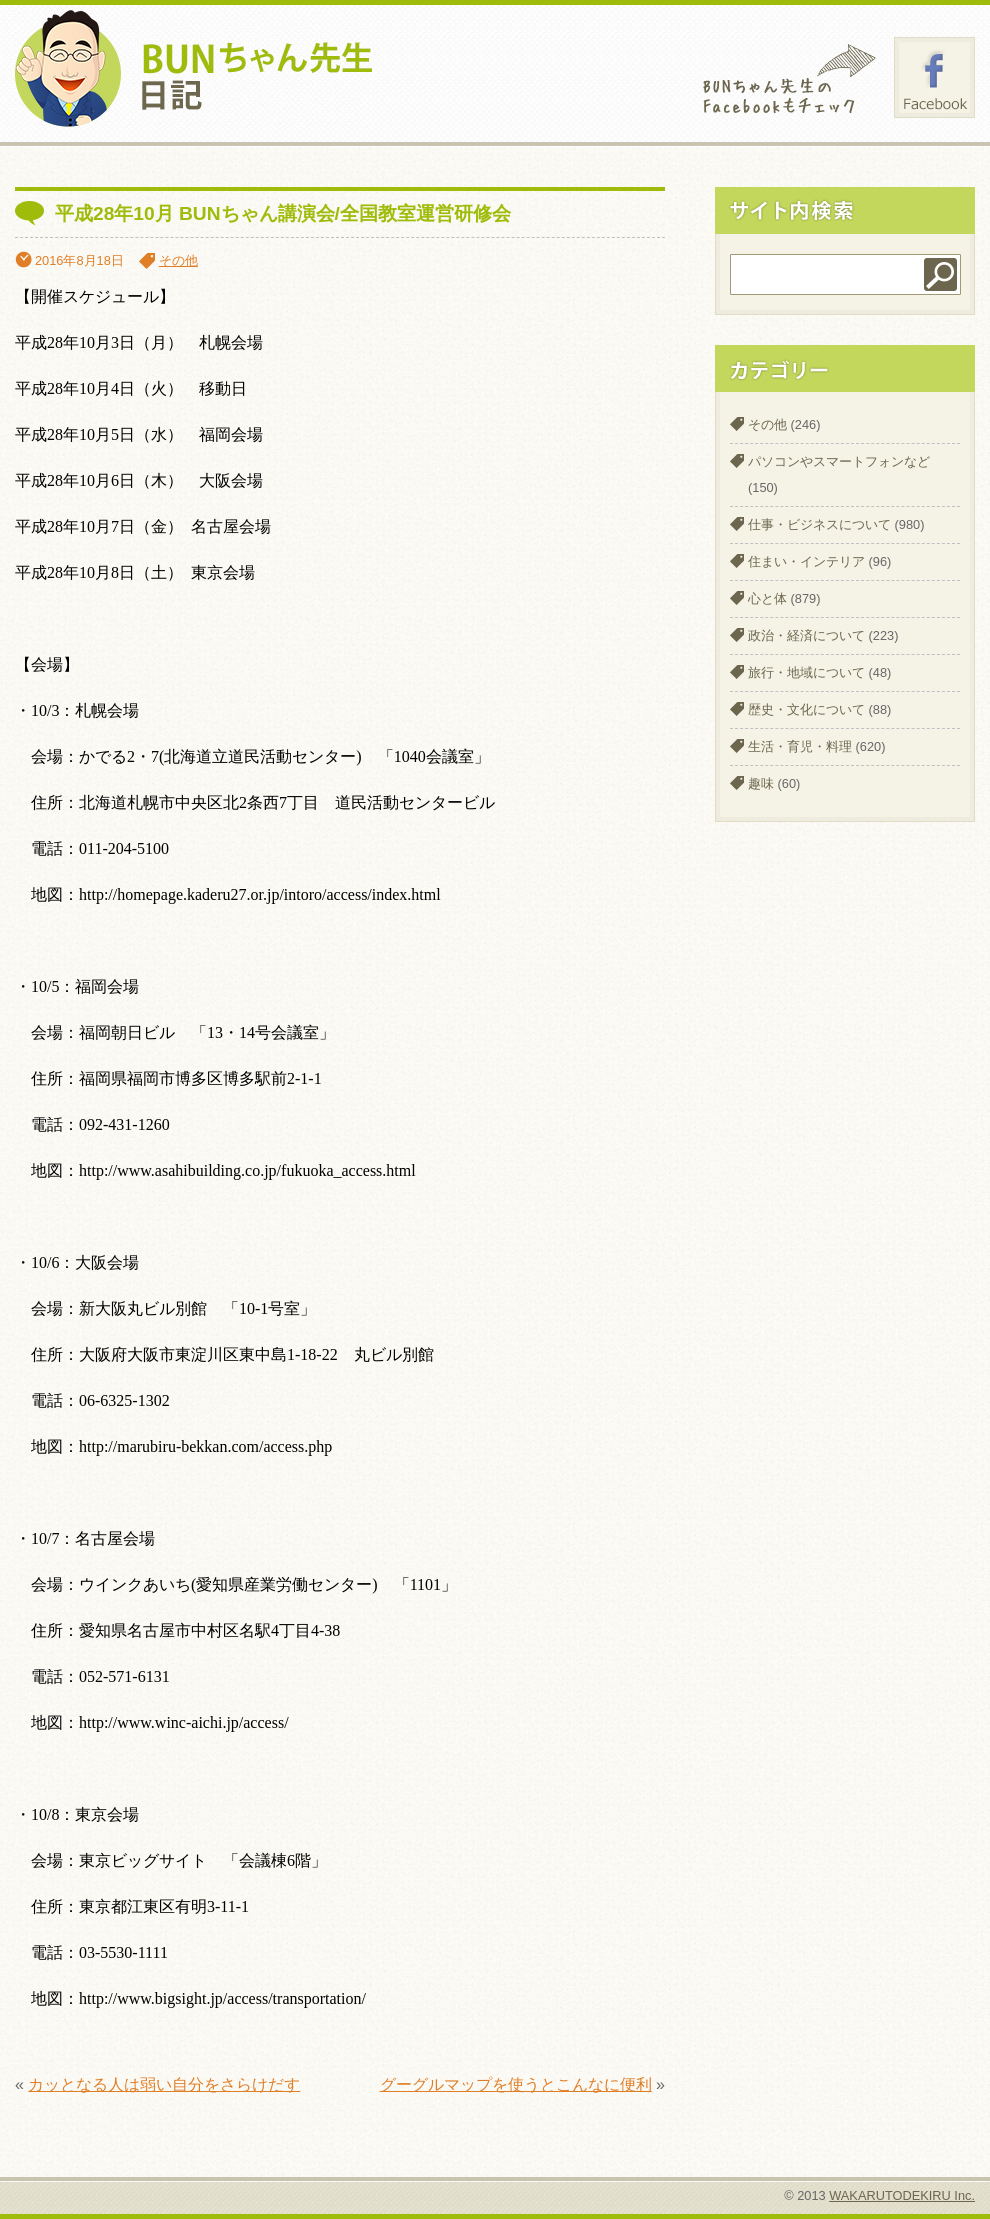 The image size is (990, 2219). Describe the element at coordinates (902, 2195) in the screenshot. I see `WAKARUTODEKIRU Inc.` at that location.